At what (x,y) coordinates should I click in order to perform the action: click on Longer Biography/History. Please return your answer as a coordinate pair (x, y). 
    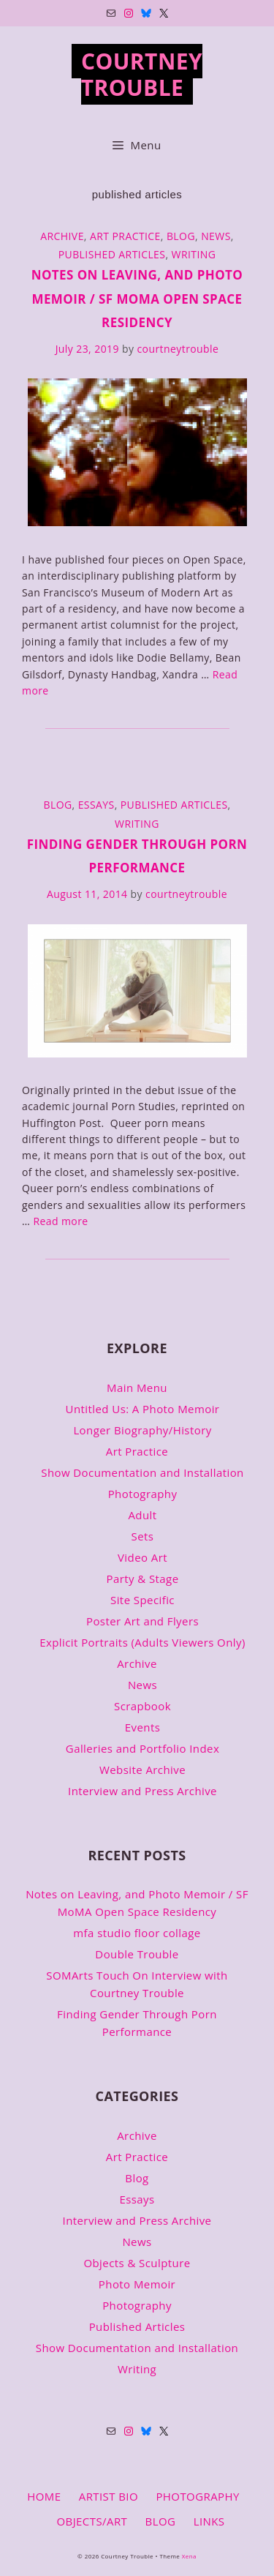
    Looking at the image, I should click on (142, 1430).